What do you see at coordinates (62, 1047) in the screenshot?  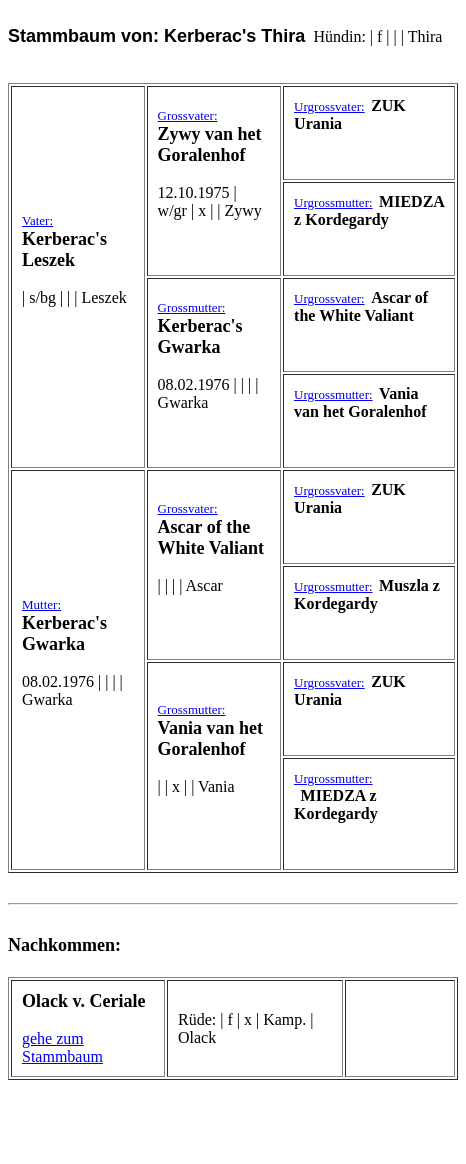 I see `gehe zum Stammbaum` at bounding box center [62, 1047].